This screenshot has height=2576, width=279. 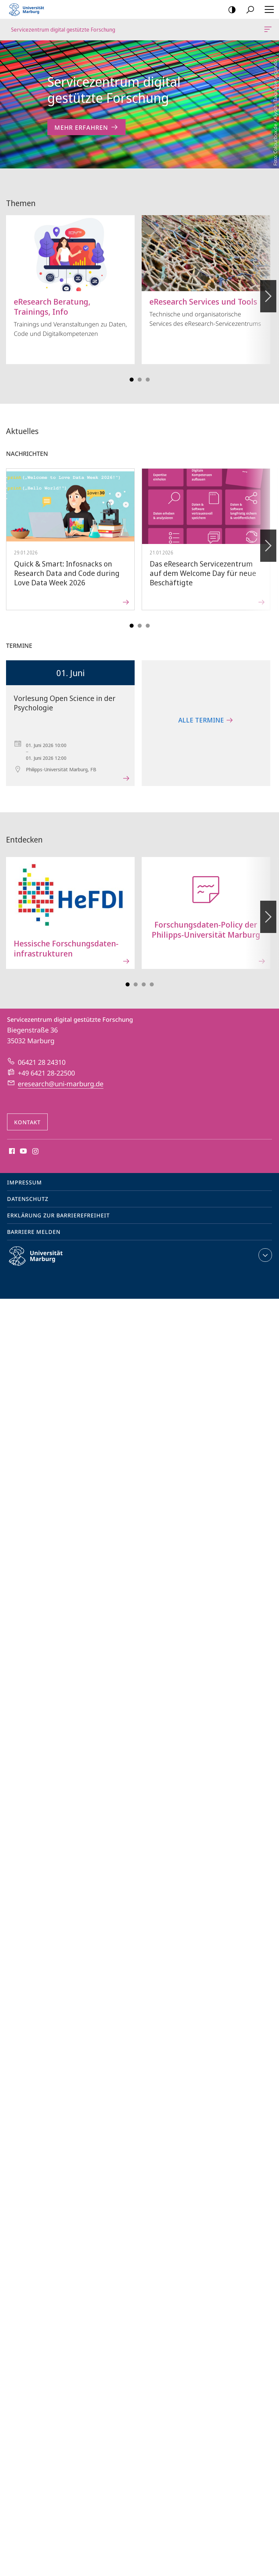 What do you see at coordinates (27, 1191) in the screenshot?
I see `Datenschutz` at bounding box center [27, 1191].